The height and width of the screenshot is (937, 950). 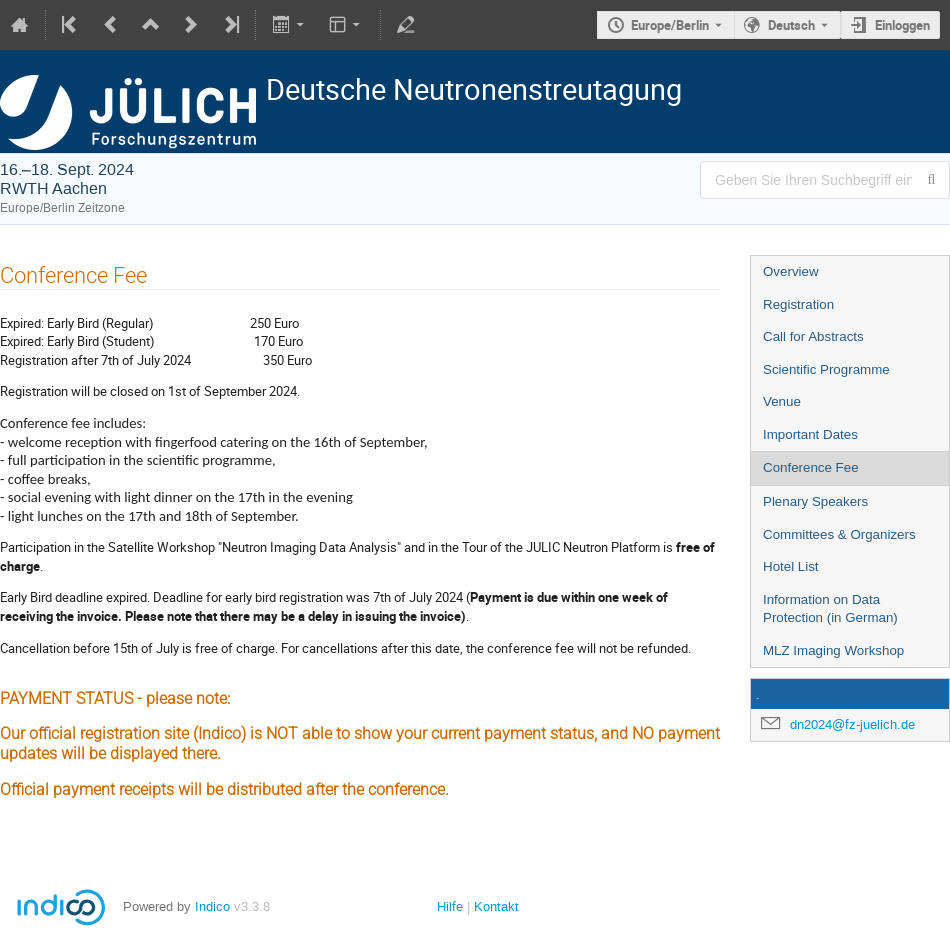 What do you see at coordinates (212, 906) in the screenshot?
I see `Indico` at bounding box center [212, 906].